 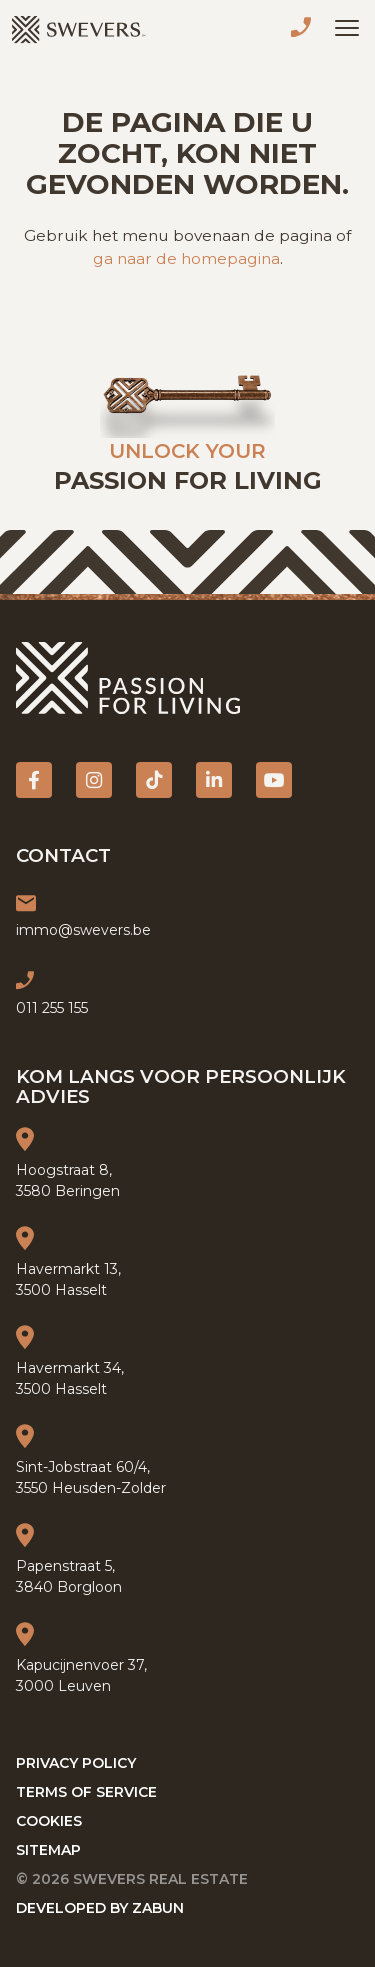 What do you see at coordinates (186, 258) in the screenshot?
I see `ga naar de homepagina` at bounding box center [186, 258].